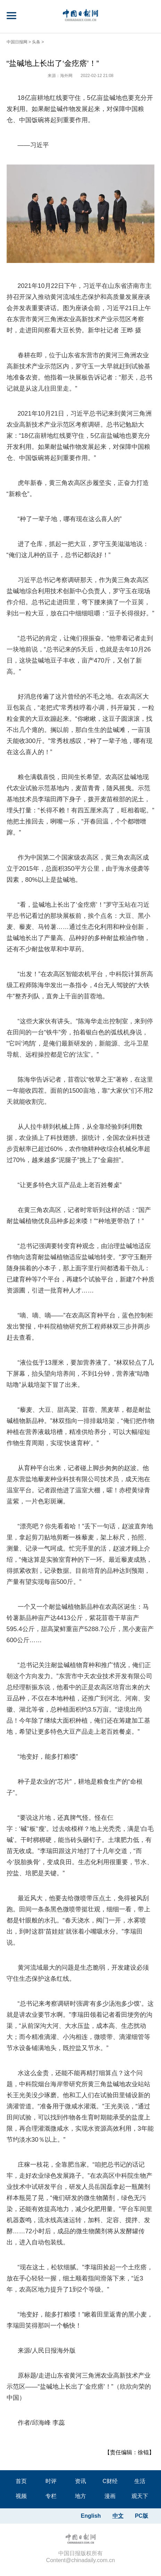  What do you see at coordinates (139, 2481) in the screenshot?
I see `生活` at bounding box center [139, 2481].